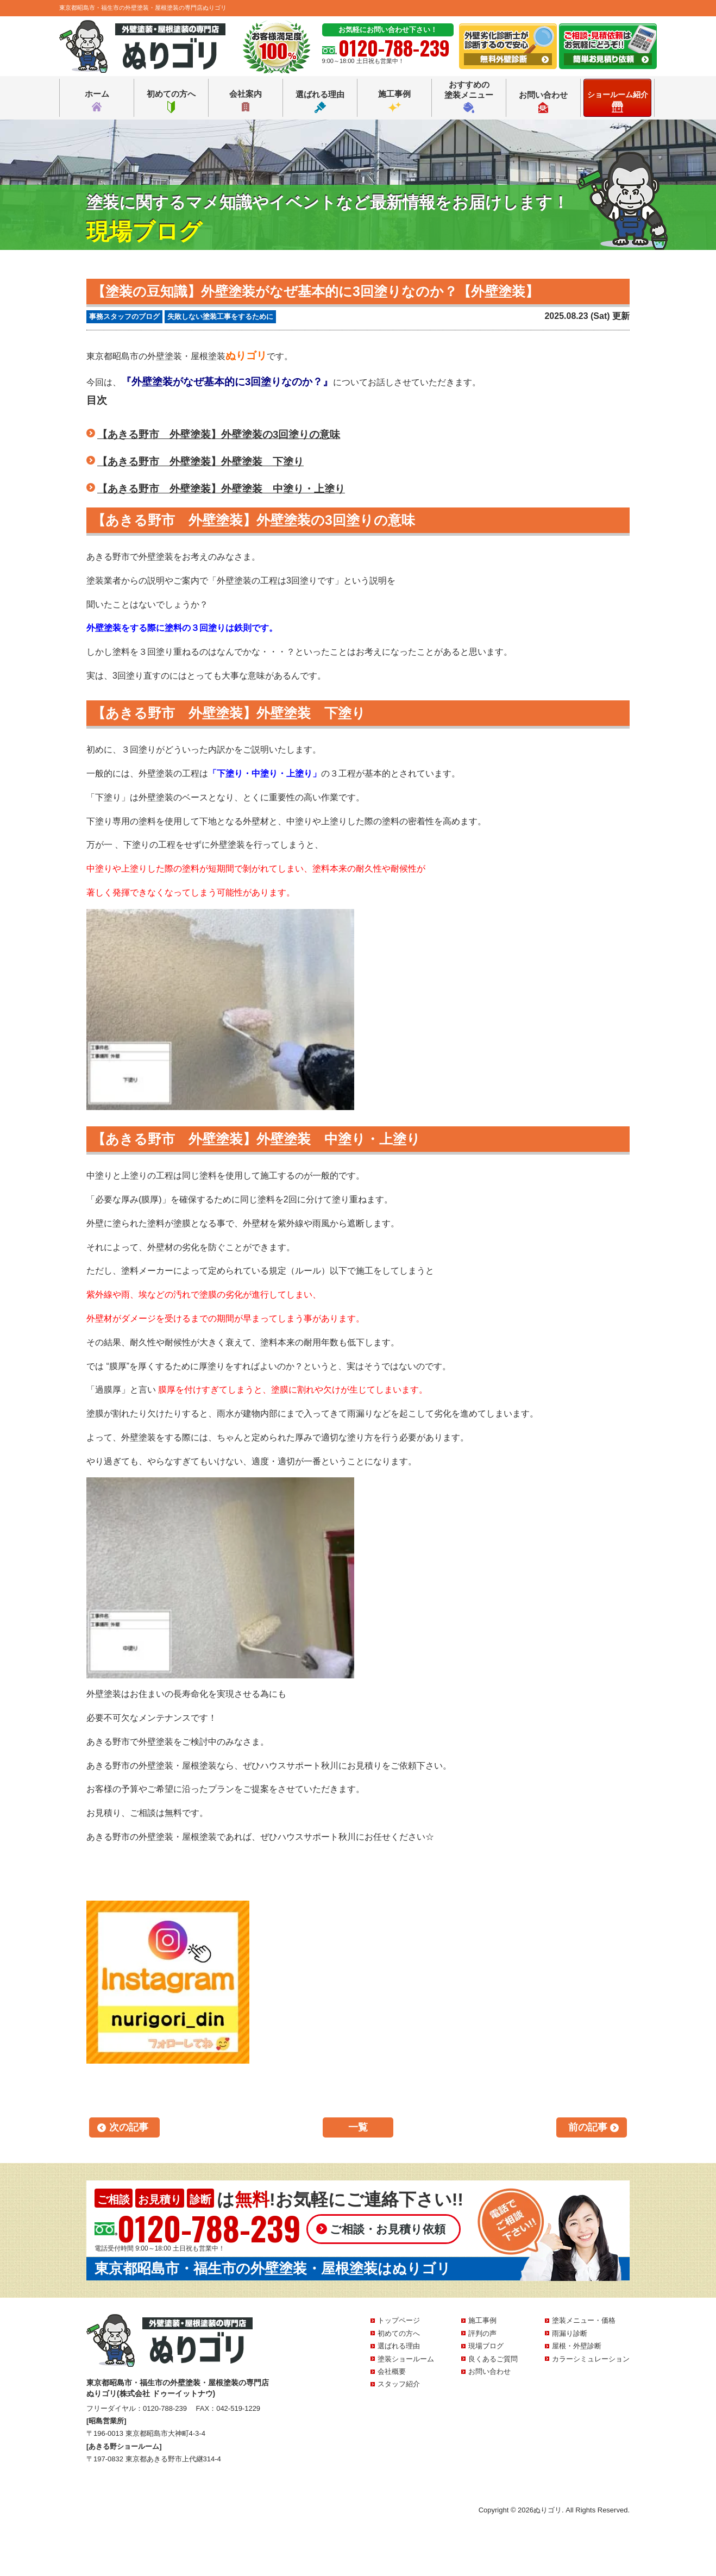 This screenshot has width=716, height=2576. What do you see at coordinates (543, 101) in the screenshot?
I see `お問い合わせ` at bounding box center [543, 101].